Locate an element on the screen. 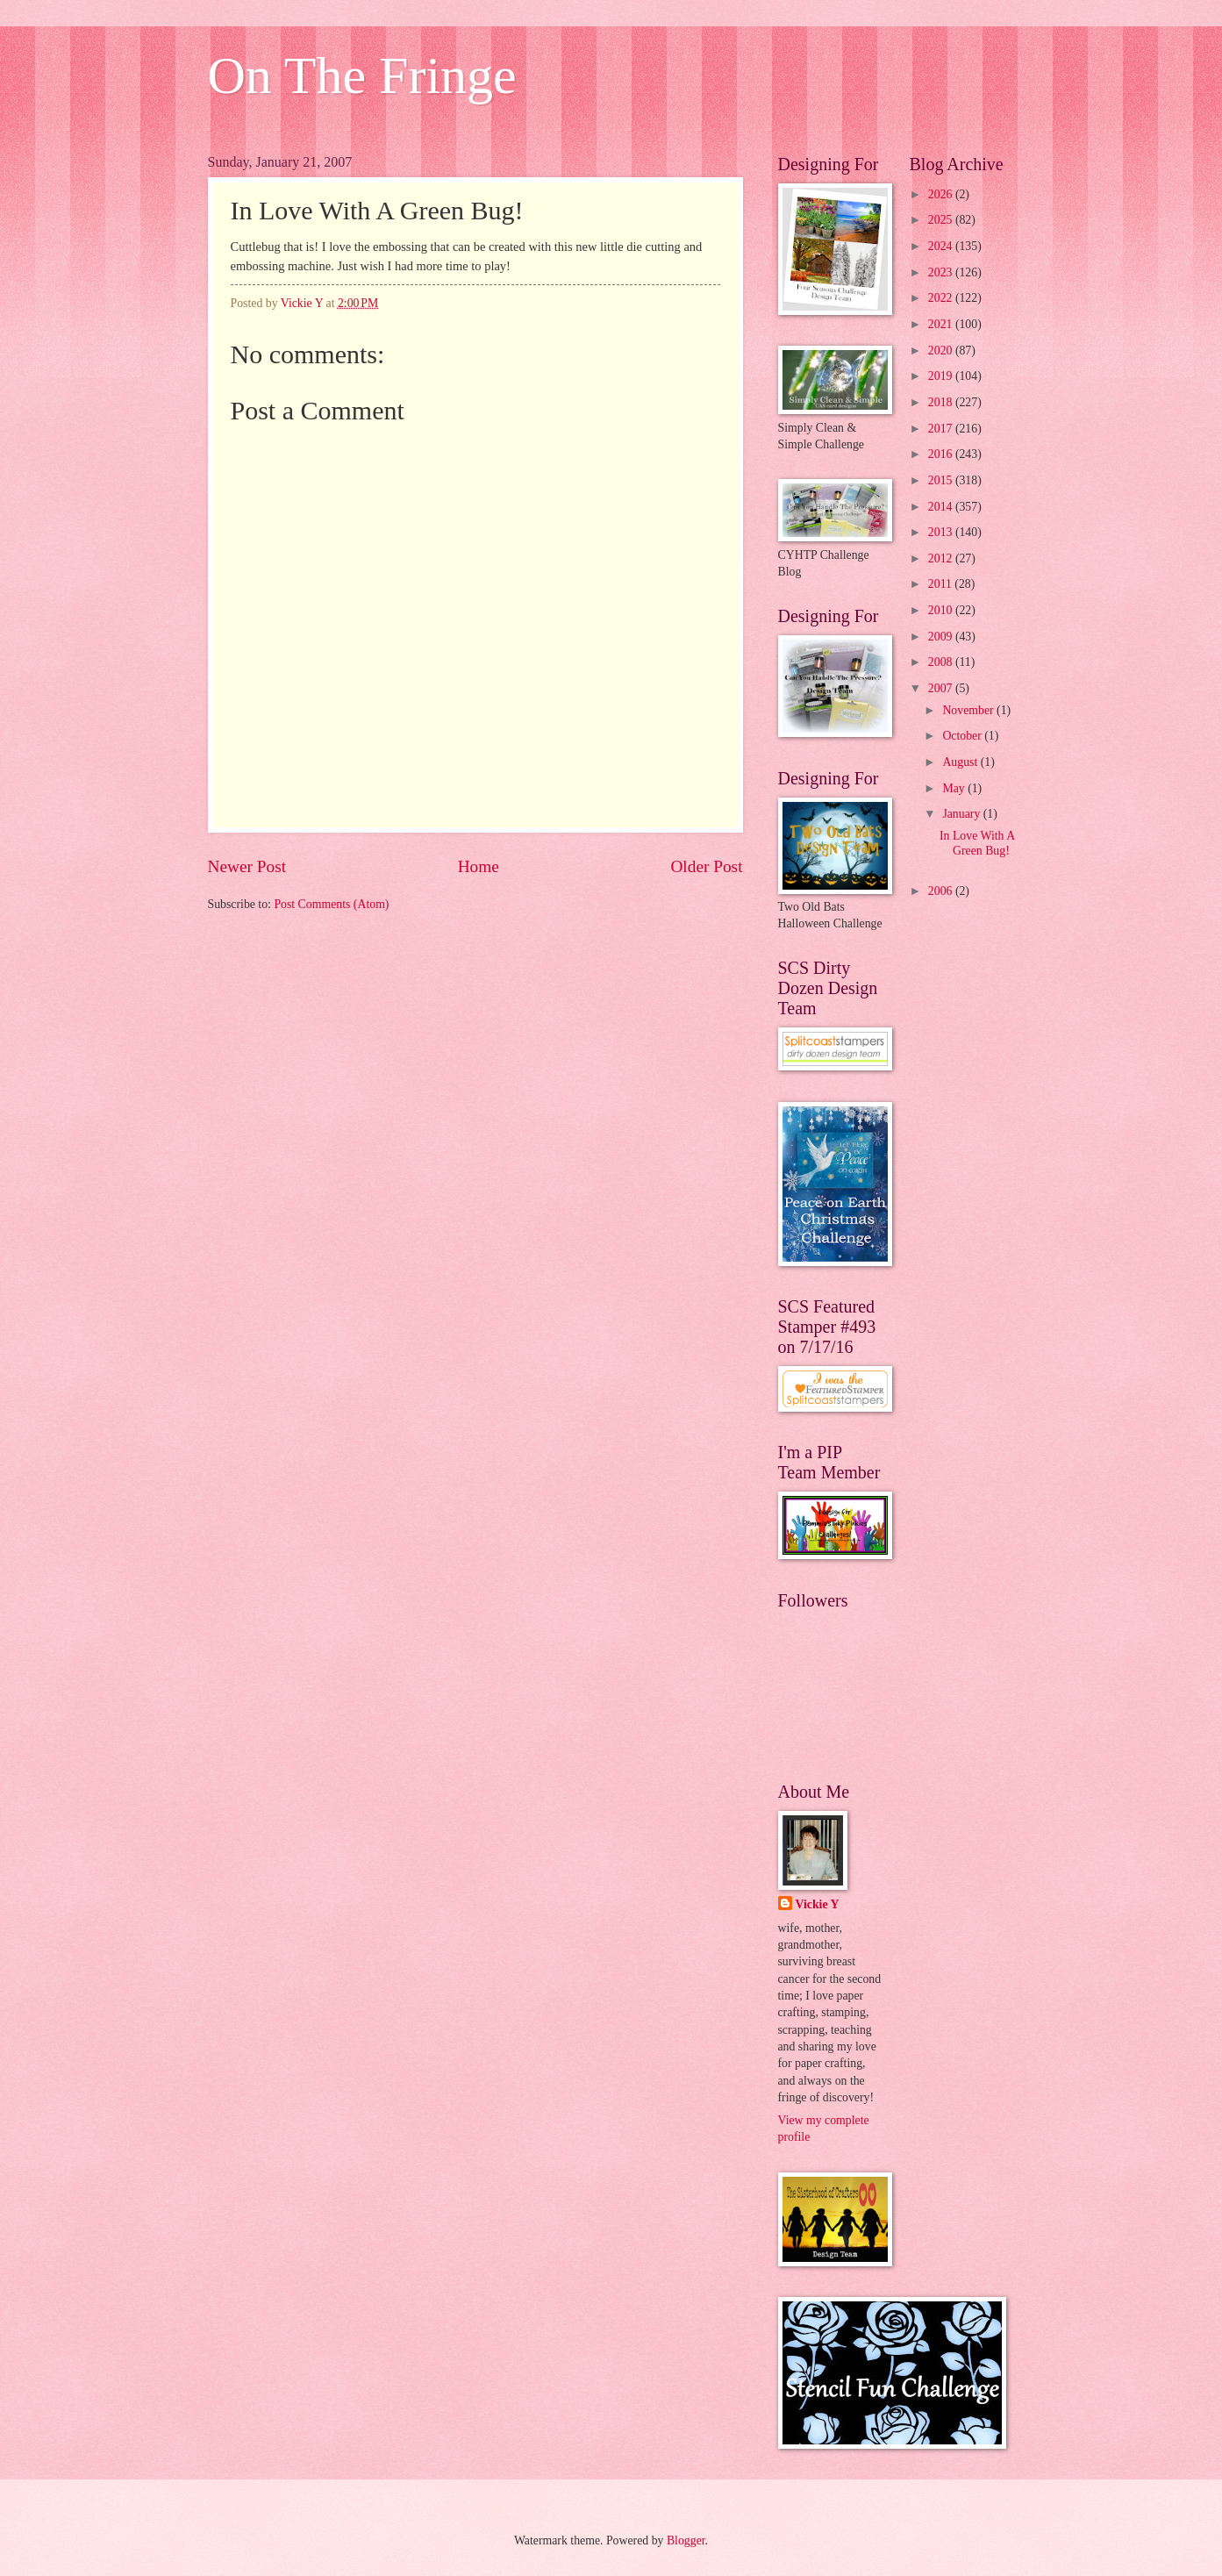  May is located at coordinates (955, 788).